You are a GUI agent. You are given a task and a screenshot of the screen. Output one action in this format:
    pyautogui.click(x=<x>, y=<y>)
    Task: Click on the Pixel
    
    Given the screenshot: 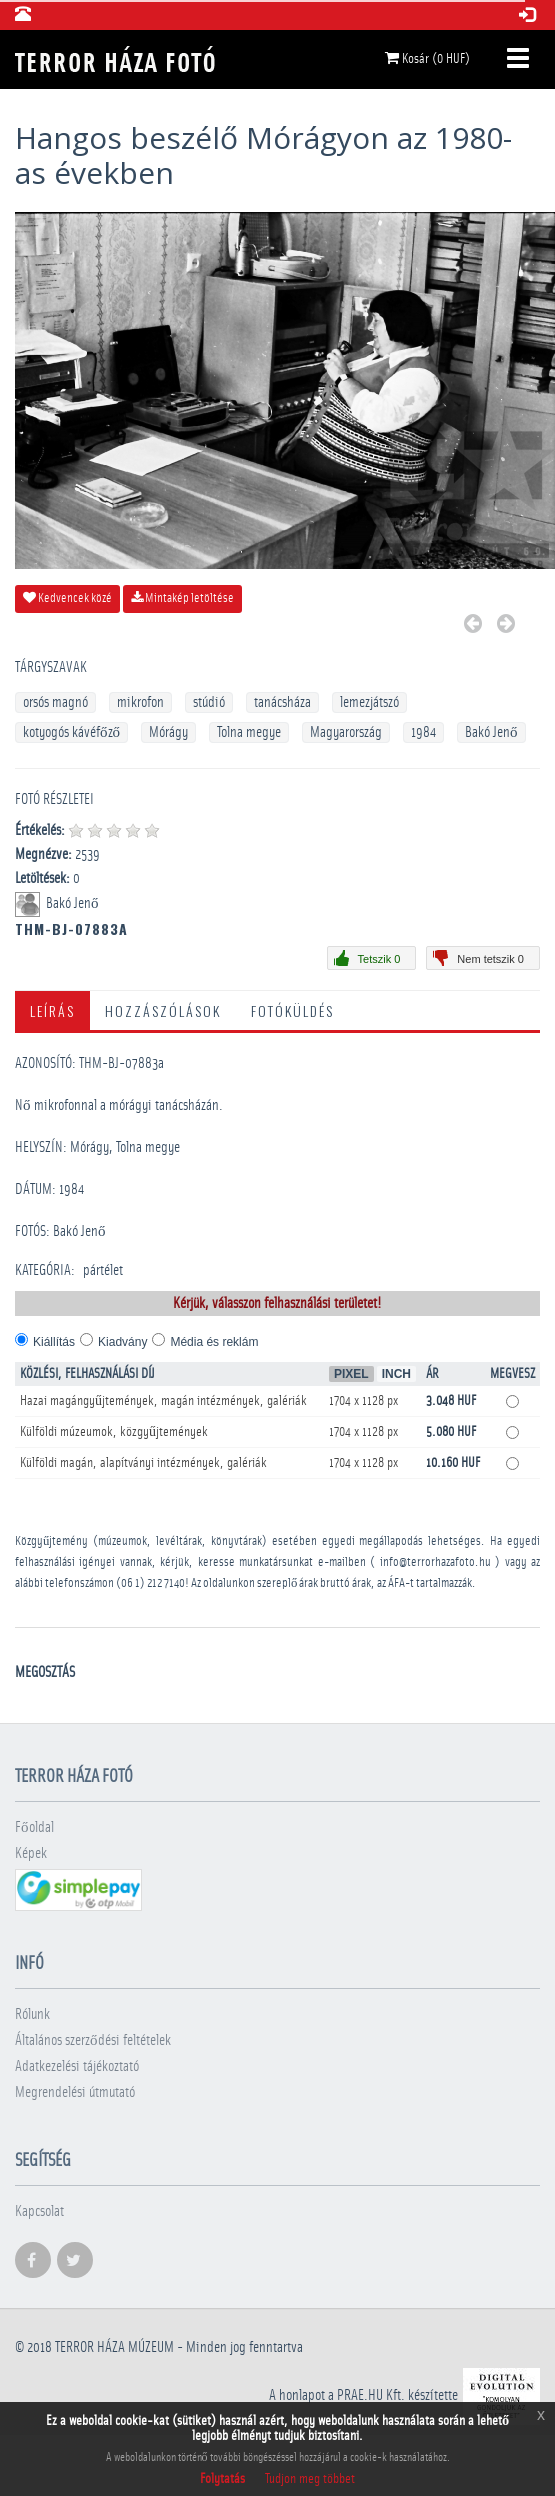 What is the action you would take?
    pyautogui.click(x=351, y=1374)
    